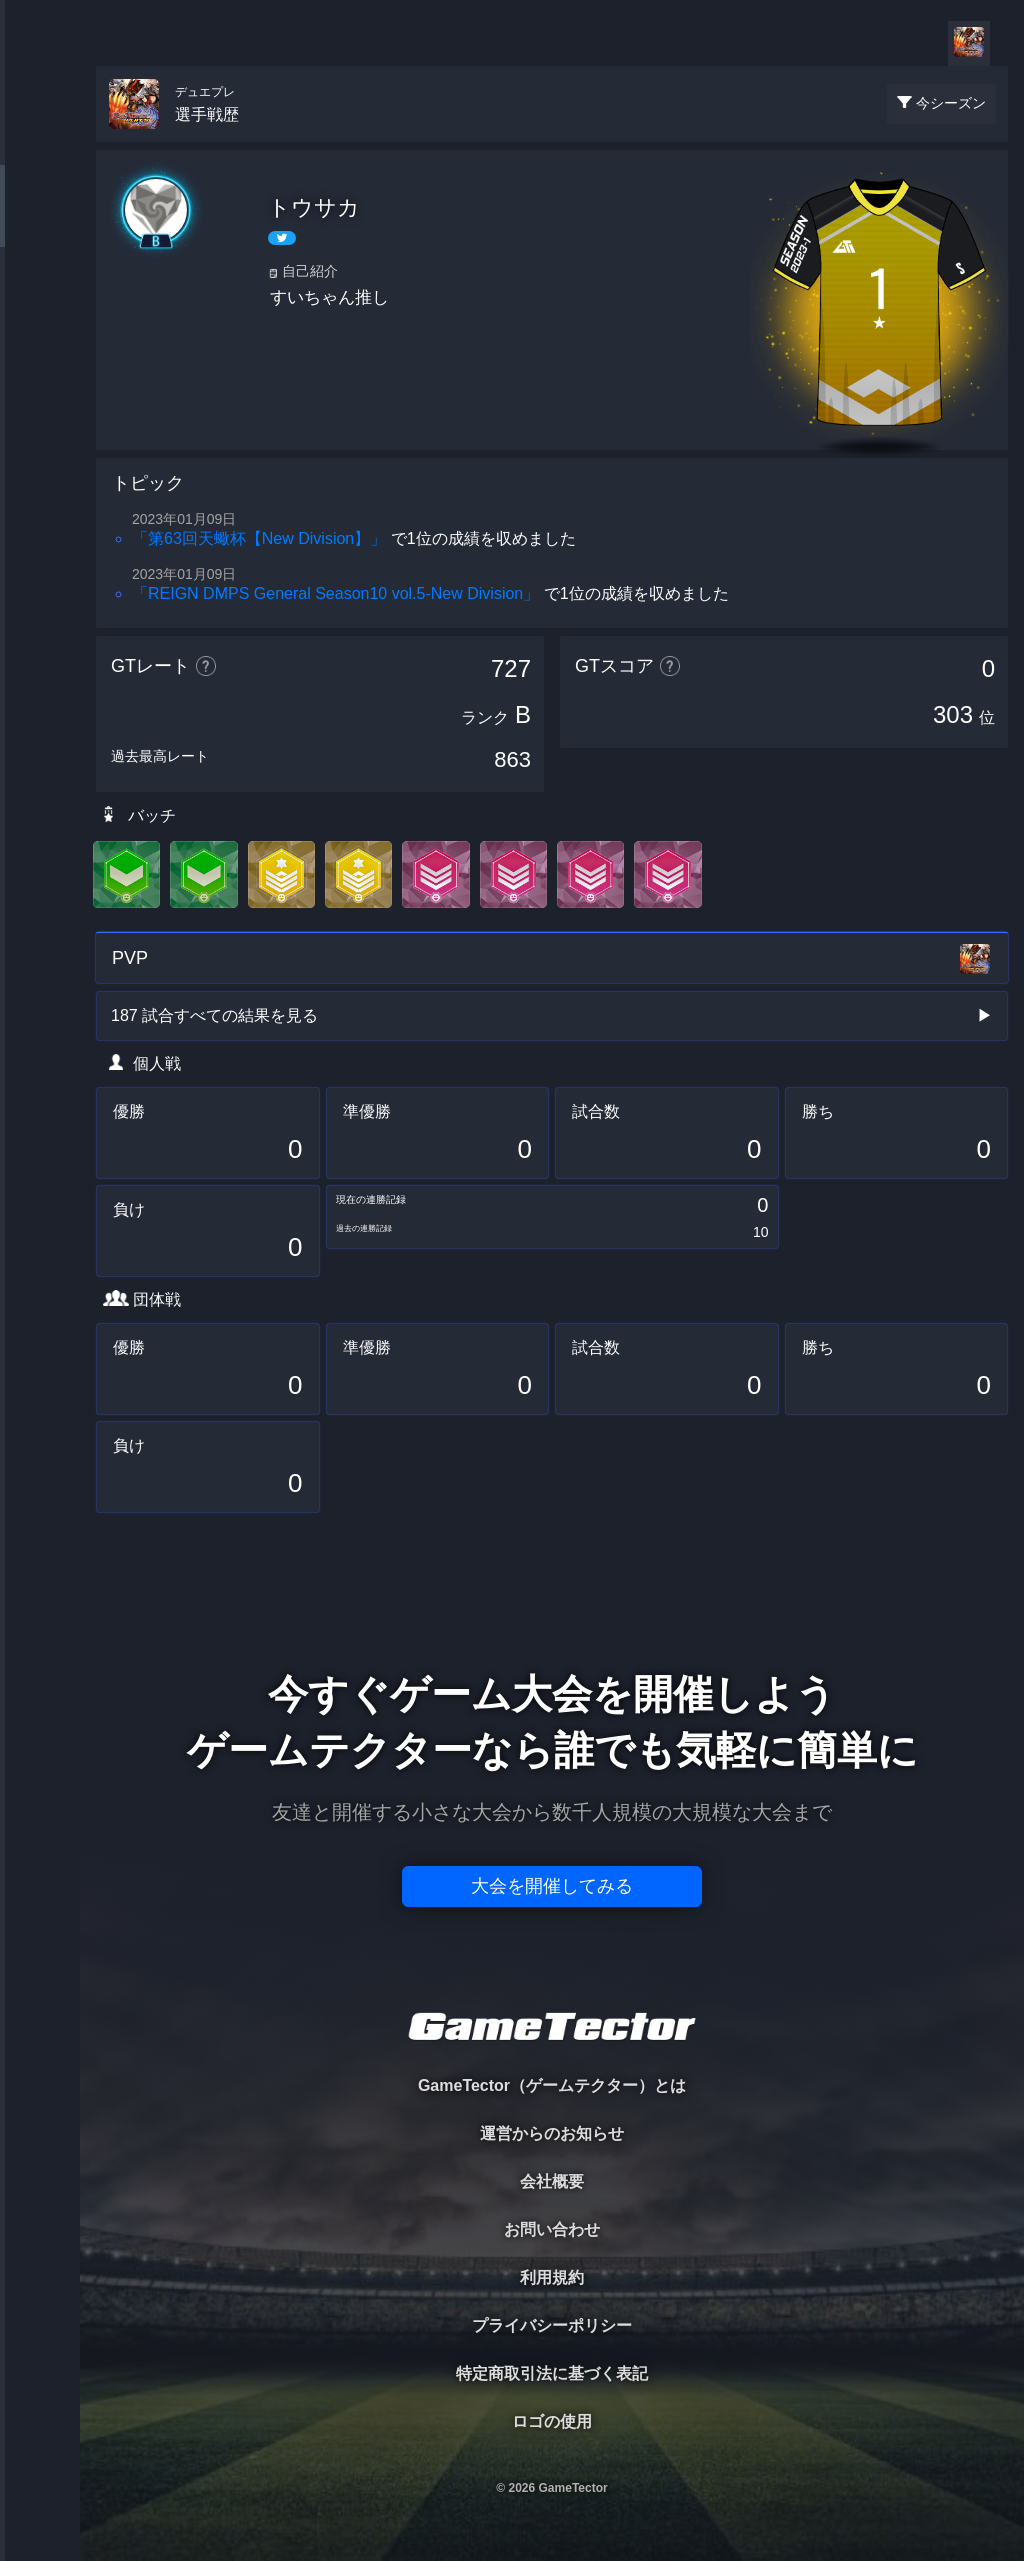 This screenshot has height=2561, width=1024. What do you see at coordinates (40, 469) in the screenshot?
I see `EVENT` at bounding box center [40, 469].